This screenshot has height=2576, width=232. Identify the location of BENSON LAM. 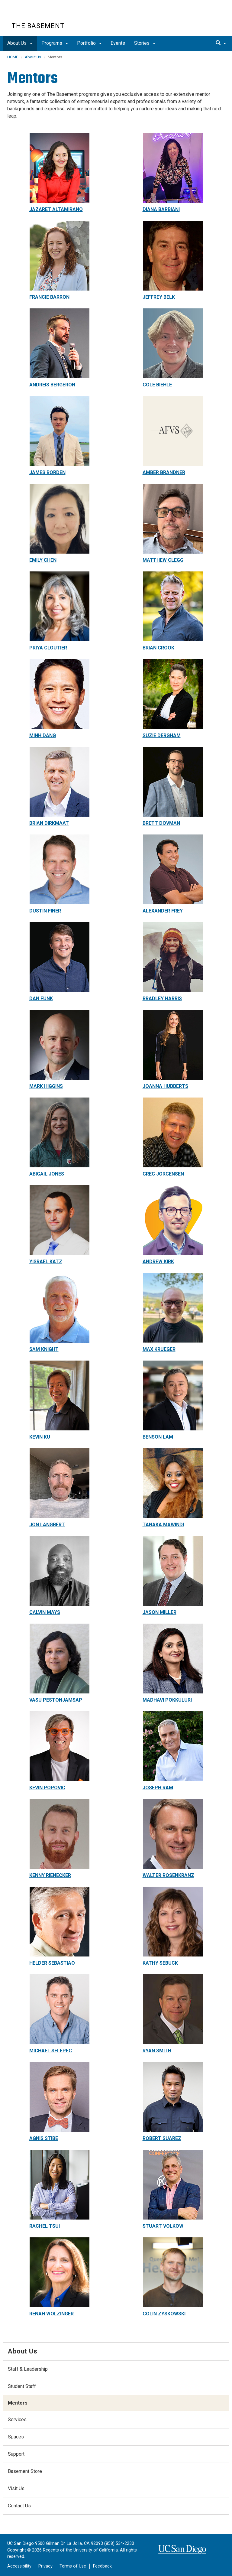
(158, 1437).